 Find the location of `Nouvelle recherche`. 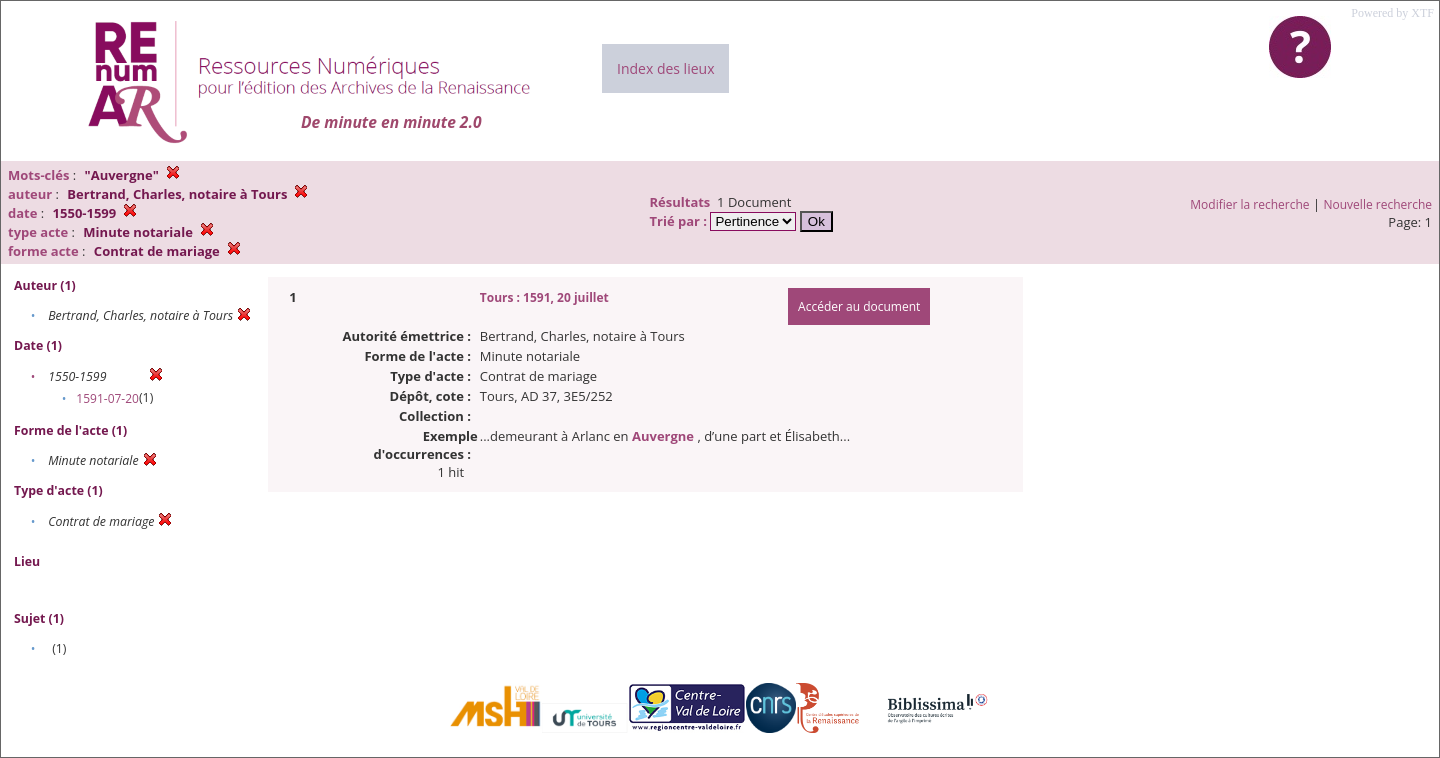

Nouvelle recherche is located at coordinates (1378, 204).